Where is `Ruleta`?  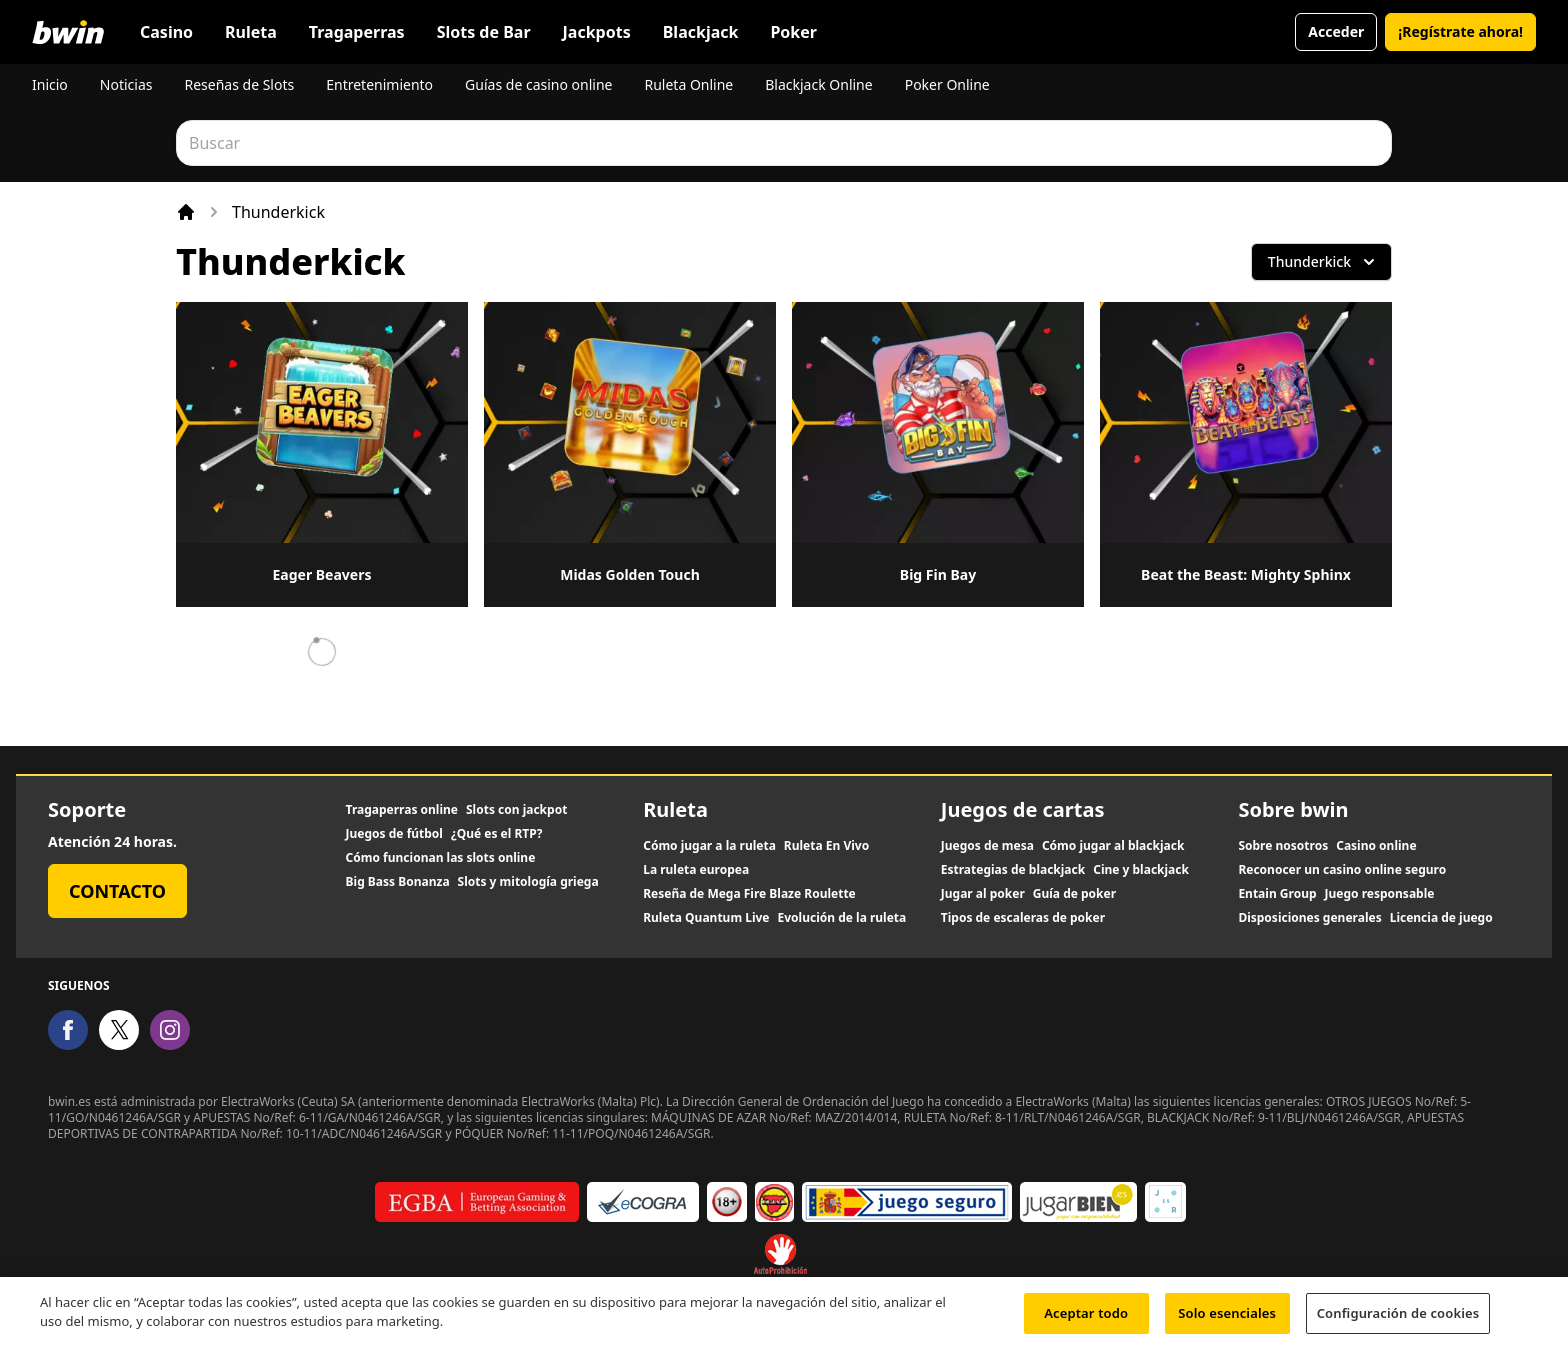 Ruleta is located at coordinates (251, 32).